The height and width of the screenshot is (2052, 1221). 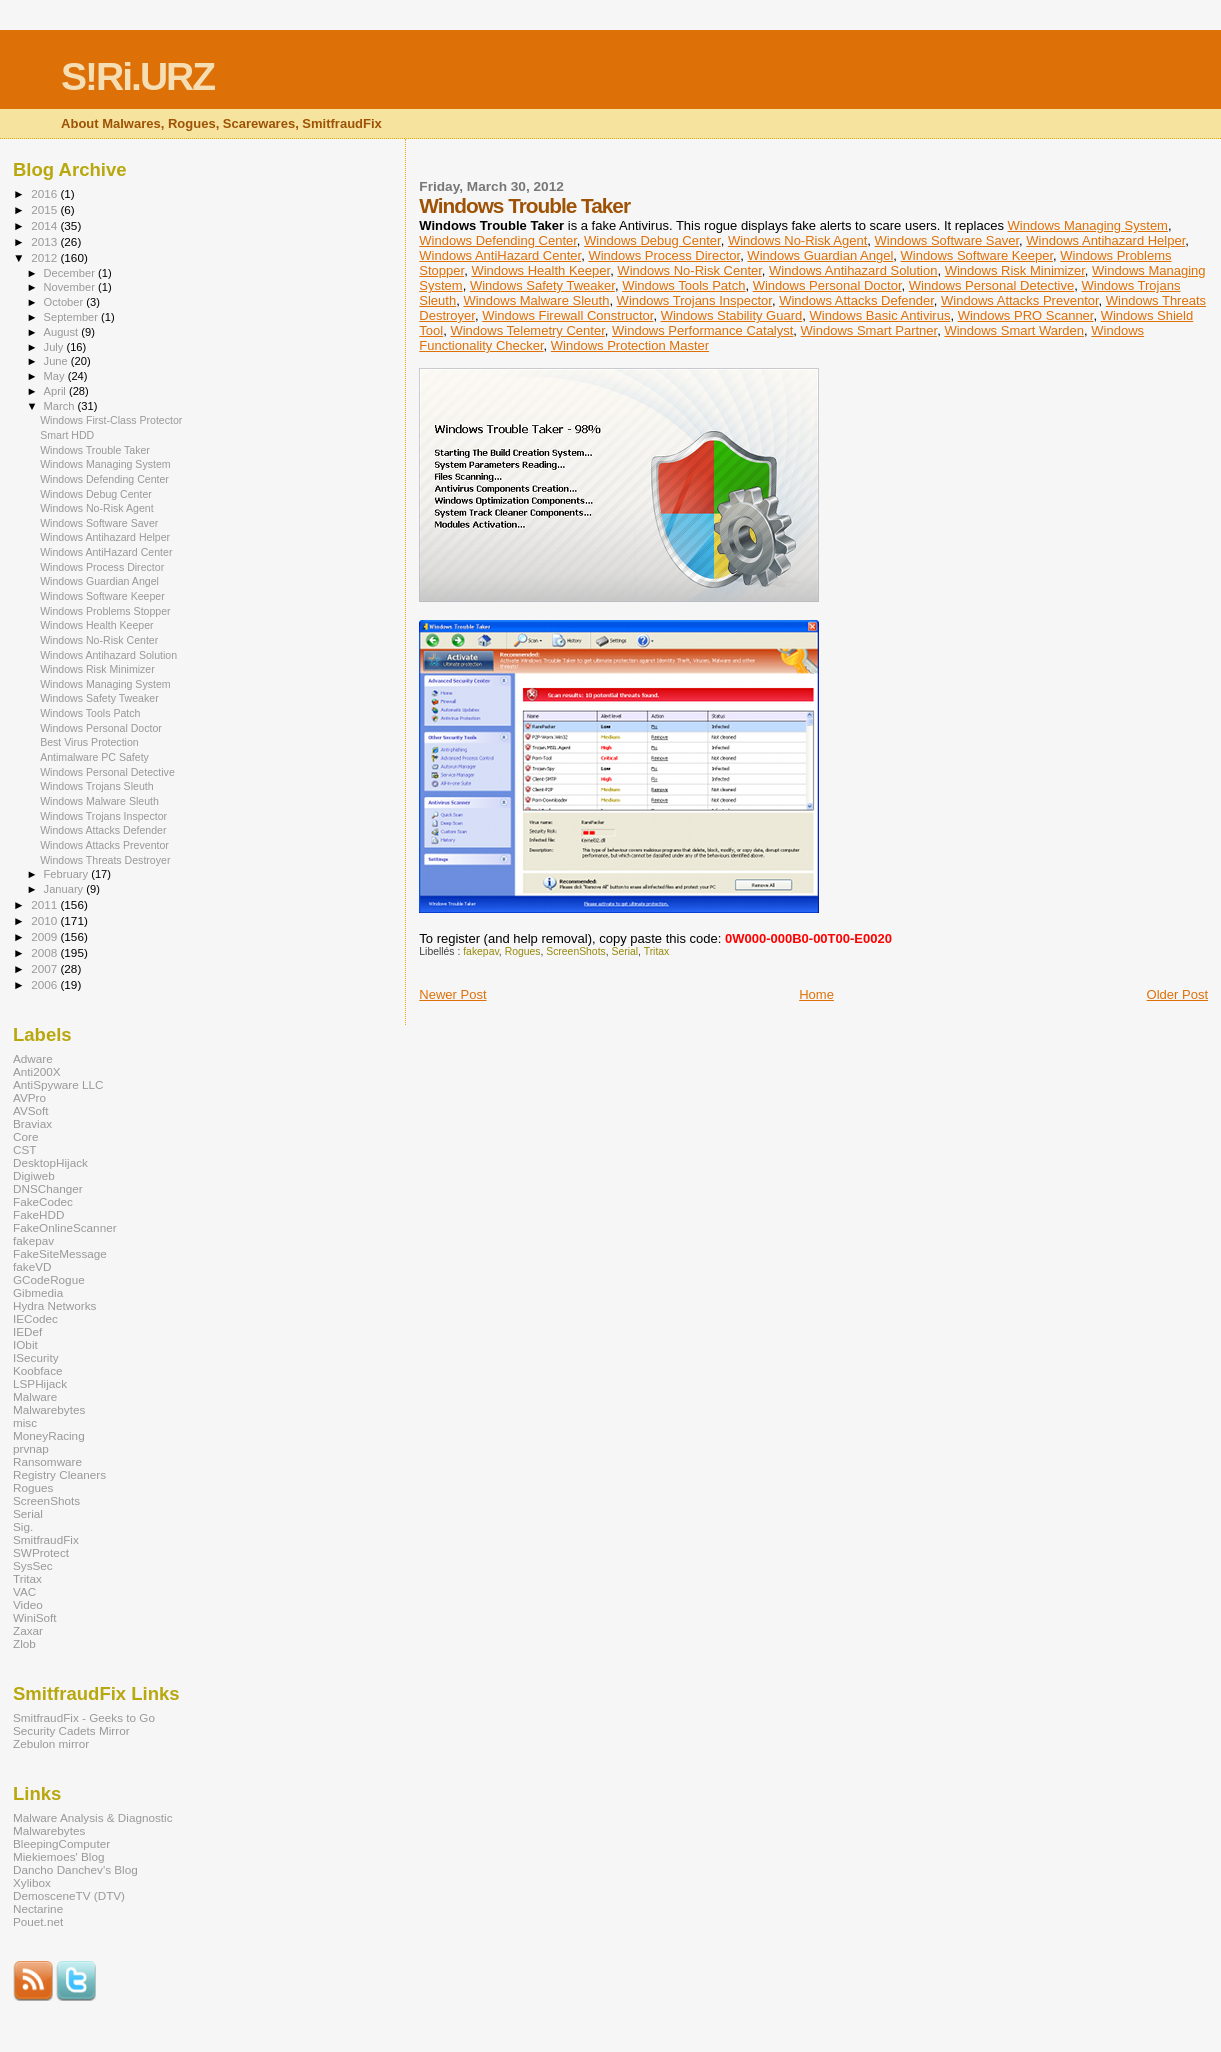 I want to click on Windows Antihazard Solution, so click(x=853, y=270).